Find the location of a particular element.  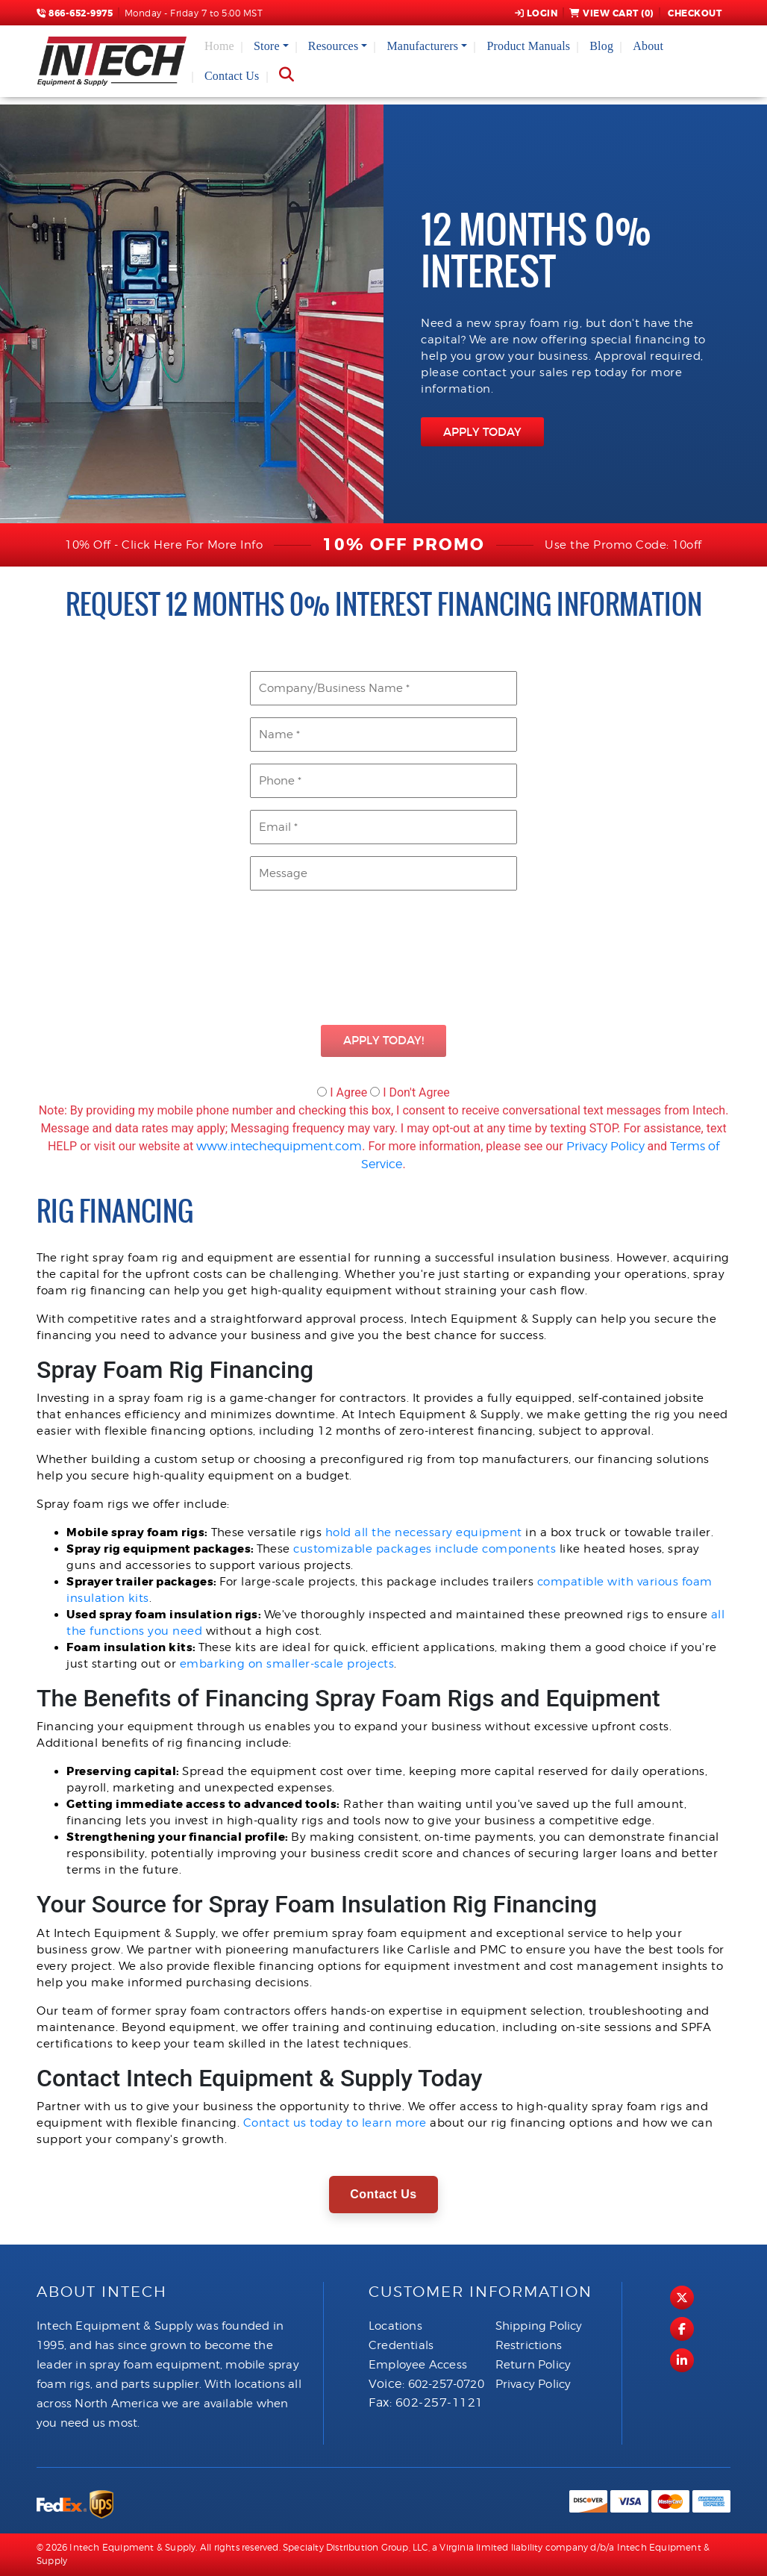

customizable packages include components is located at coordinates (424, 1549).